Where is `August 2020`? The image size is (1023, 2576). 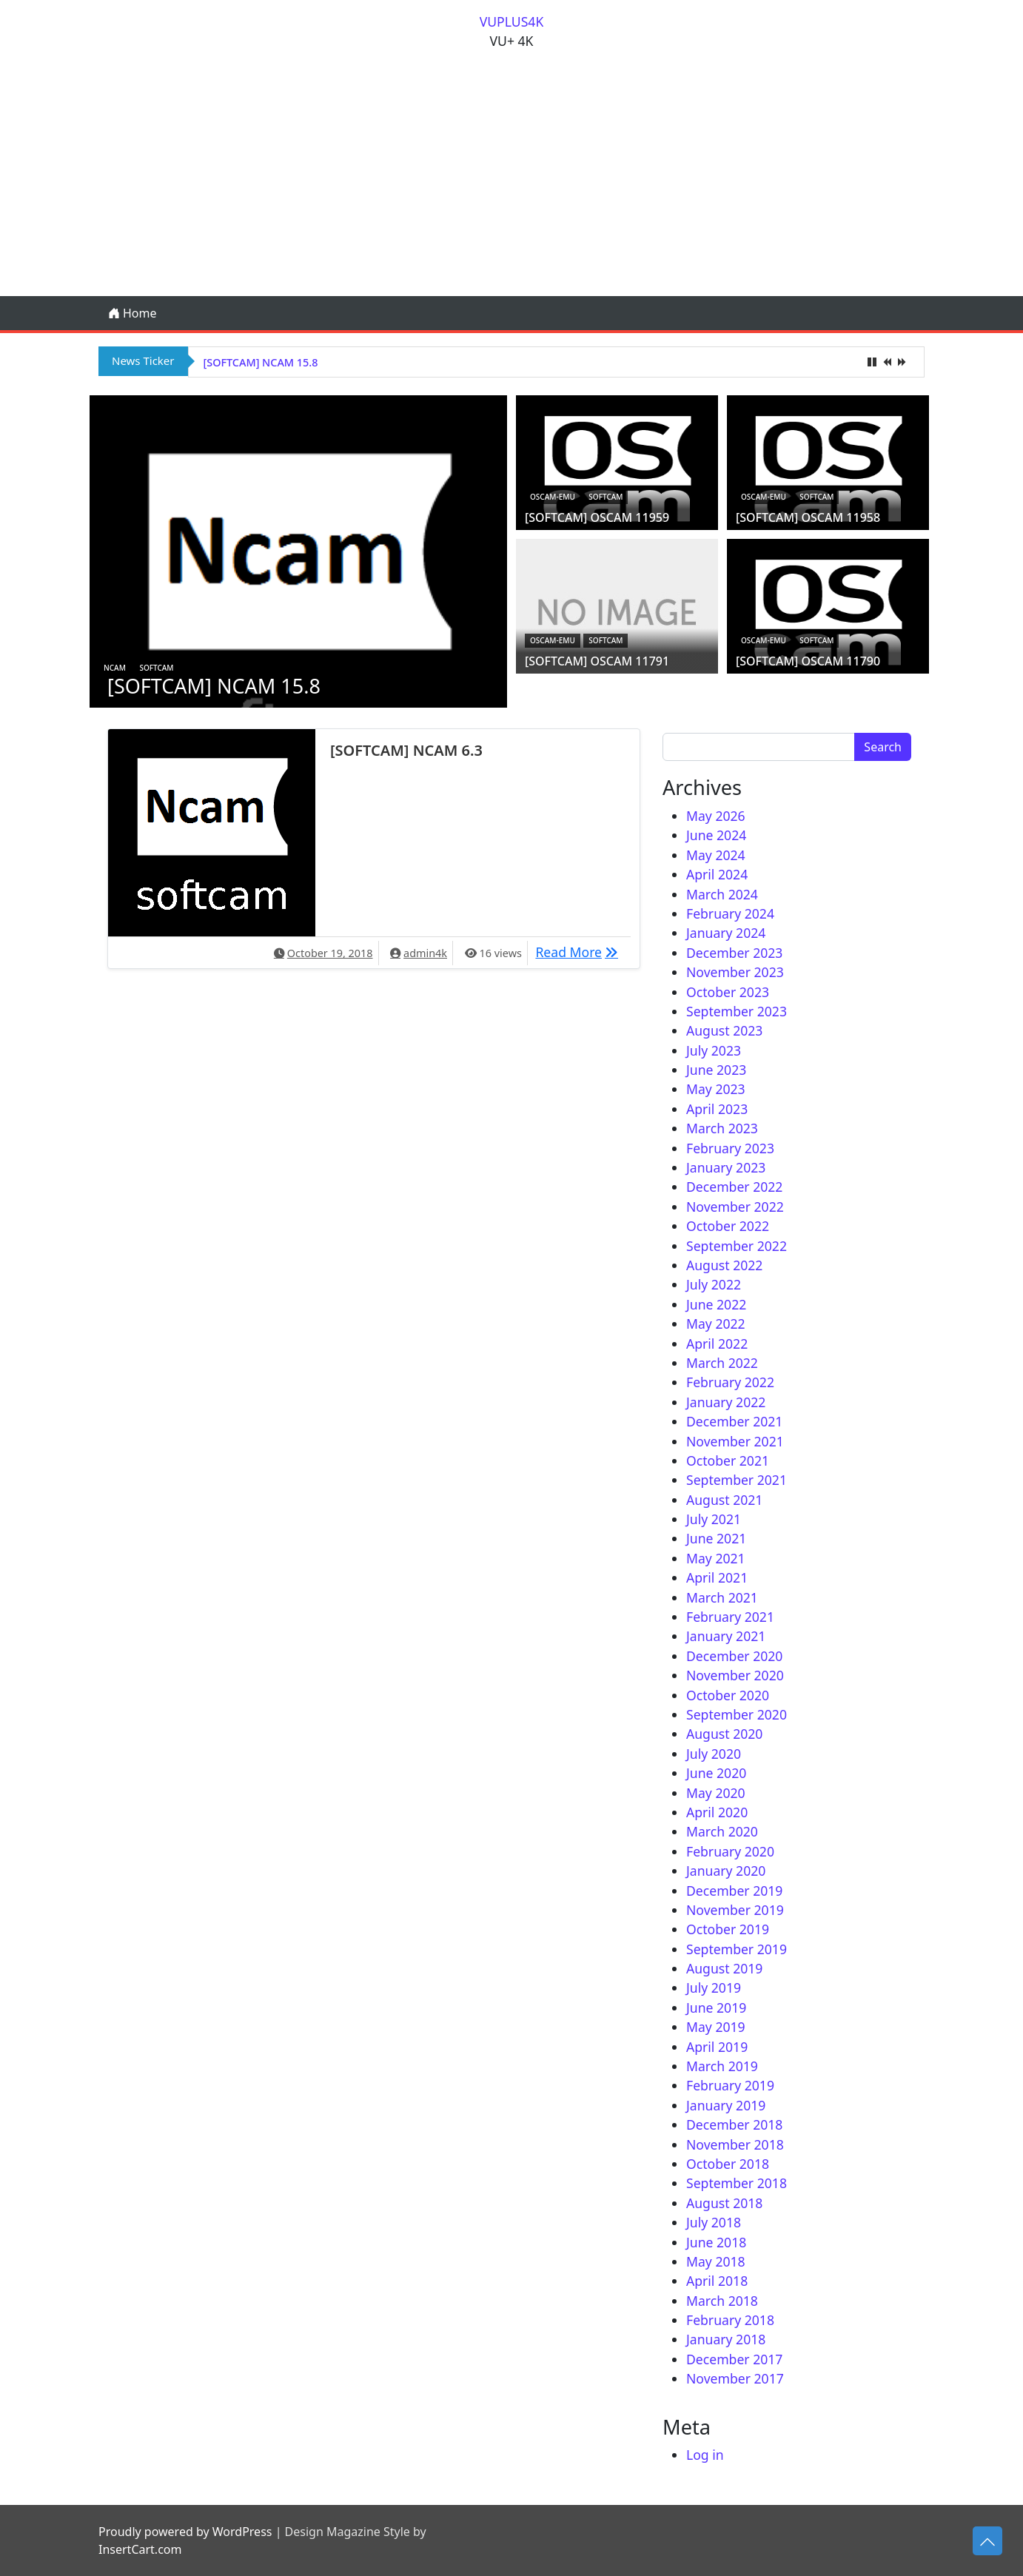 August 2020 is located at coordinates (724, 1734).